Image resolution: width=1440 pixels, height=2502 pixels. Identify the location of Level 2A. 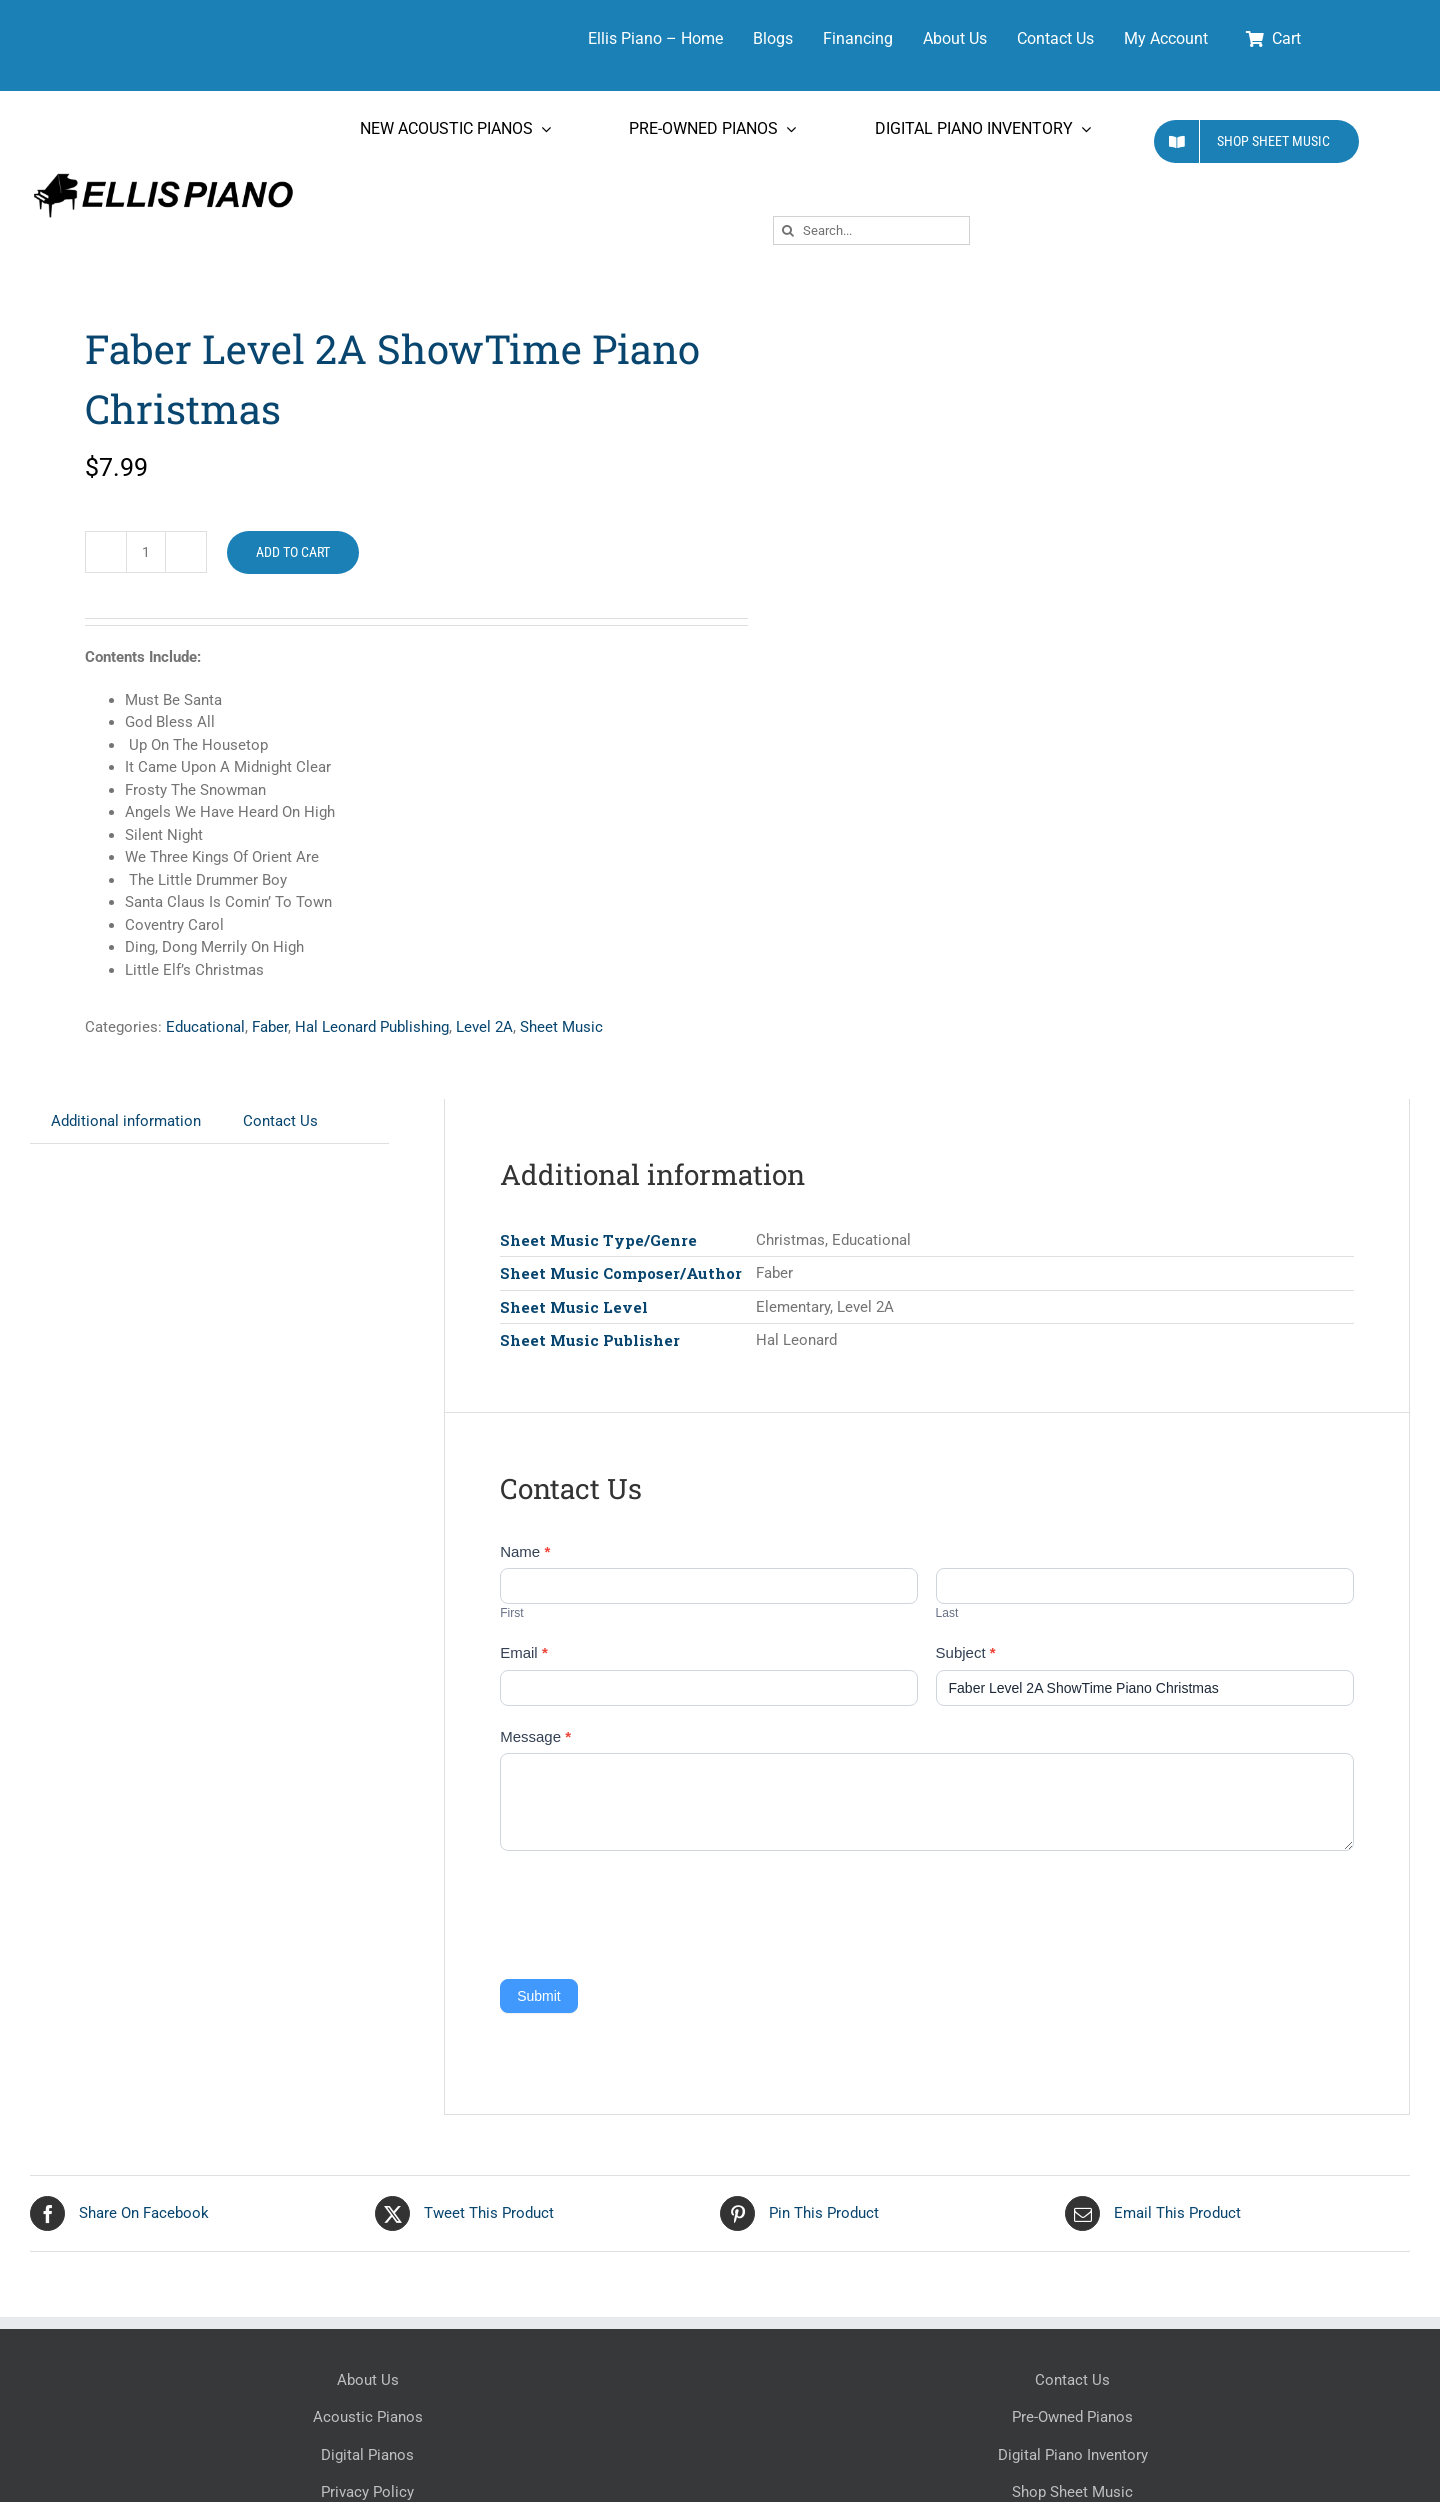
(484, 1027).